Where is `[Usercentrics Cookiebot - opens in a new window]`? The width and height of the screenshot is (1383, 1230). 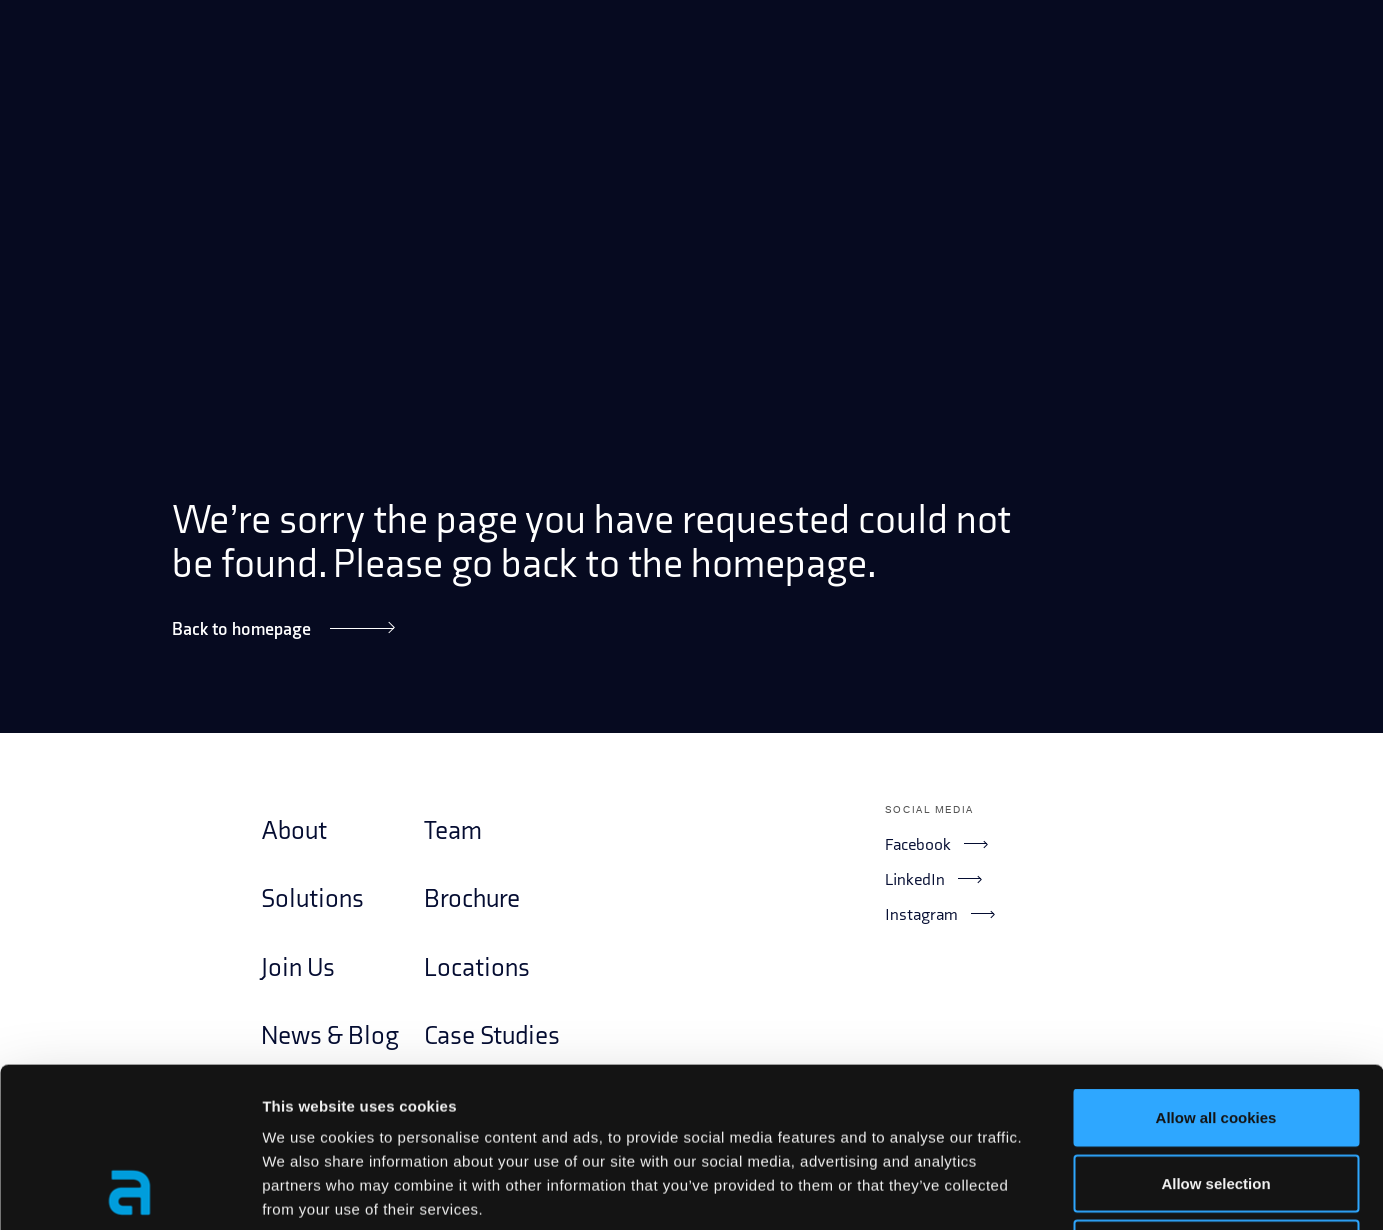
[Usercentrics Cookiebot - opens in a new window] is located at coordinates (129, 1191).